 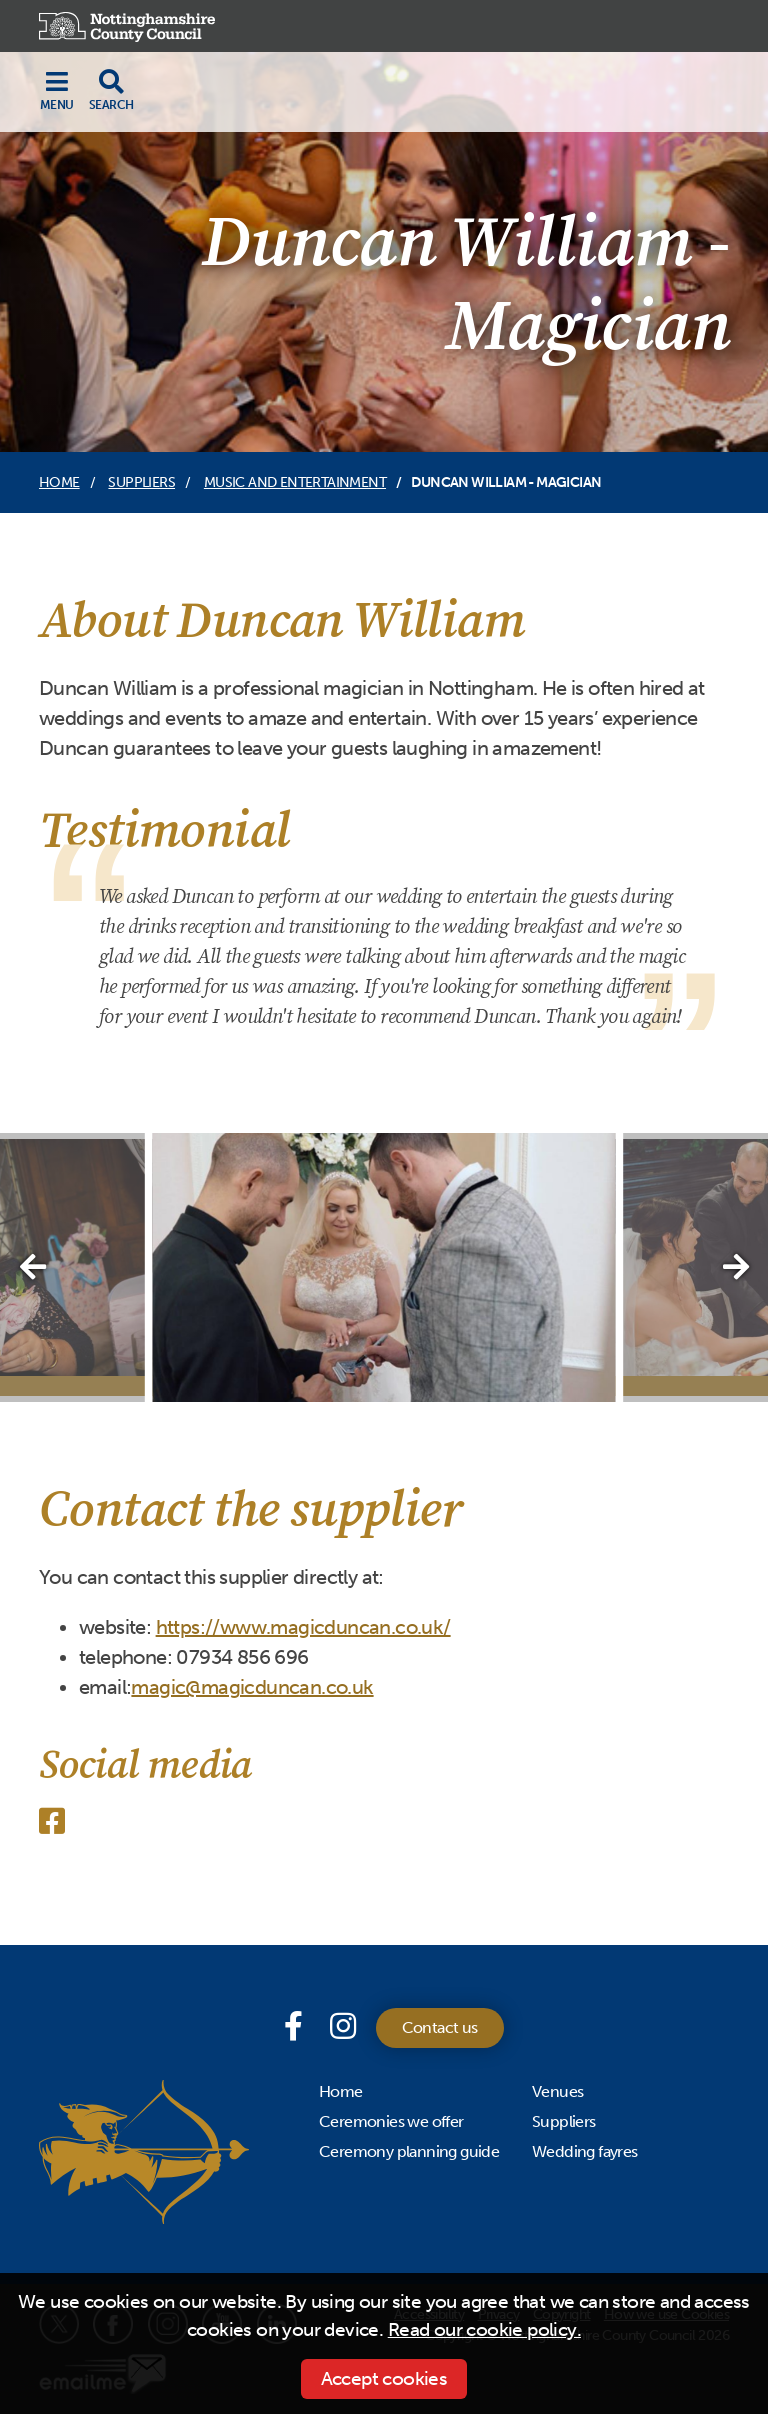 I want to click on [Facebook page], so click(x=297, y=2027).